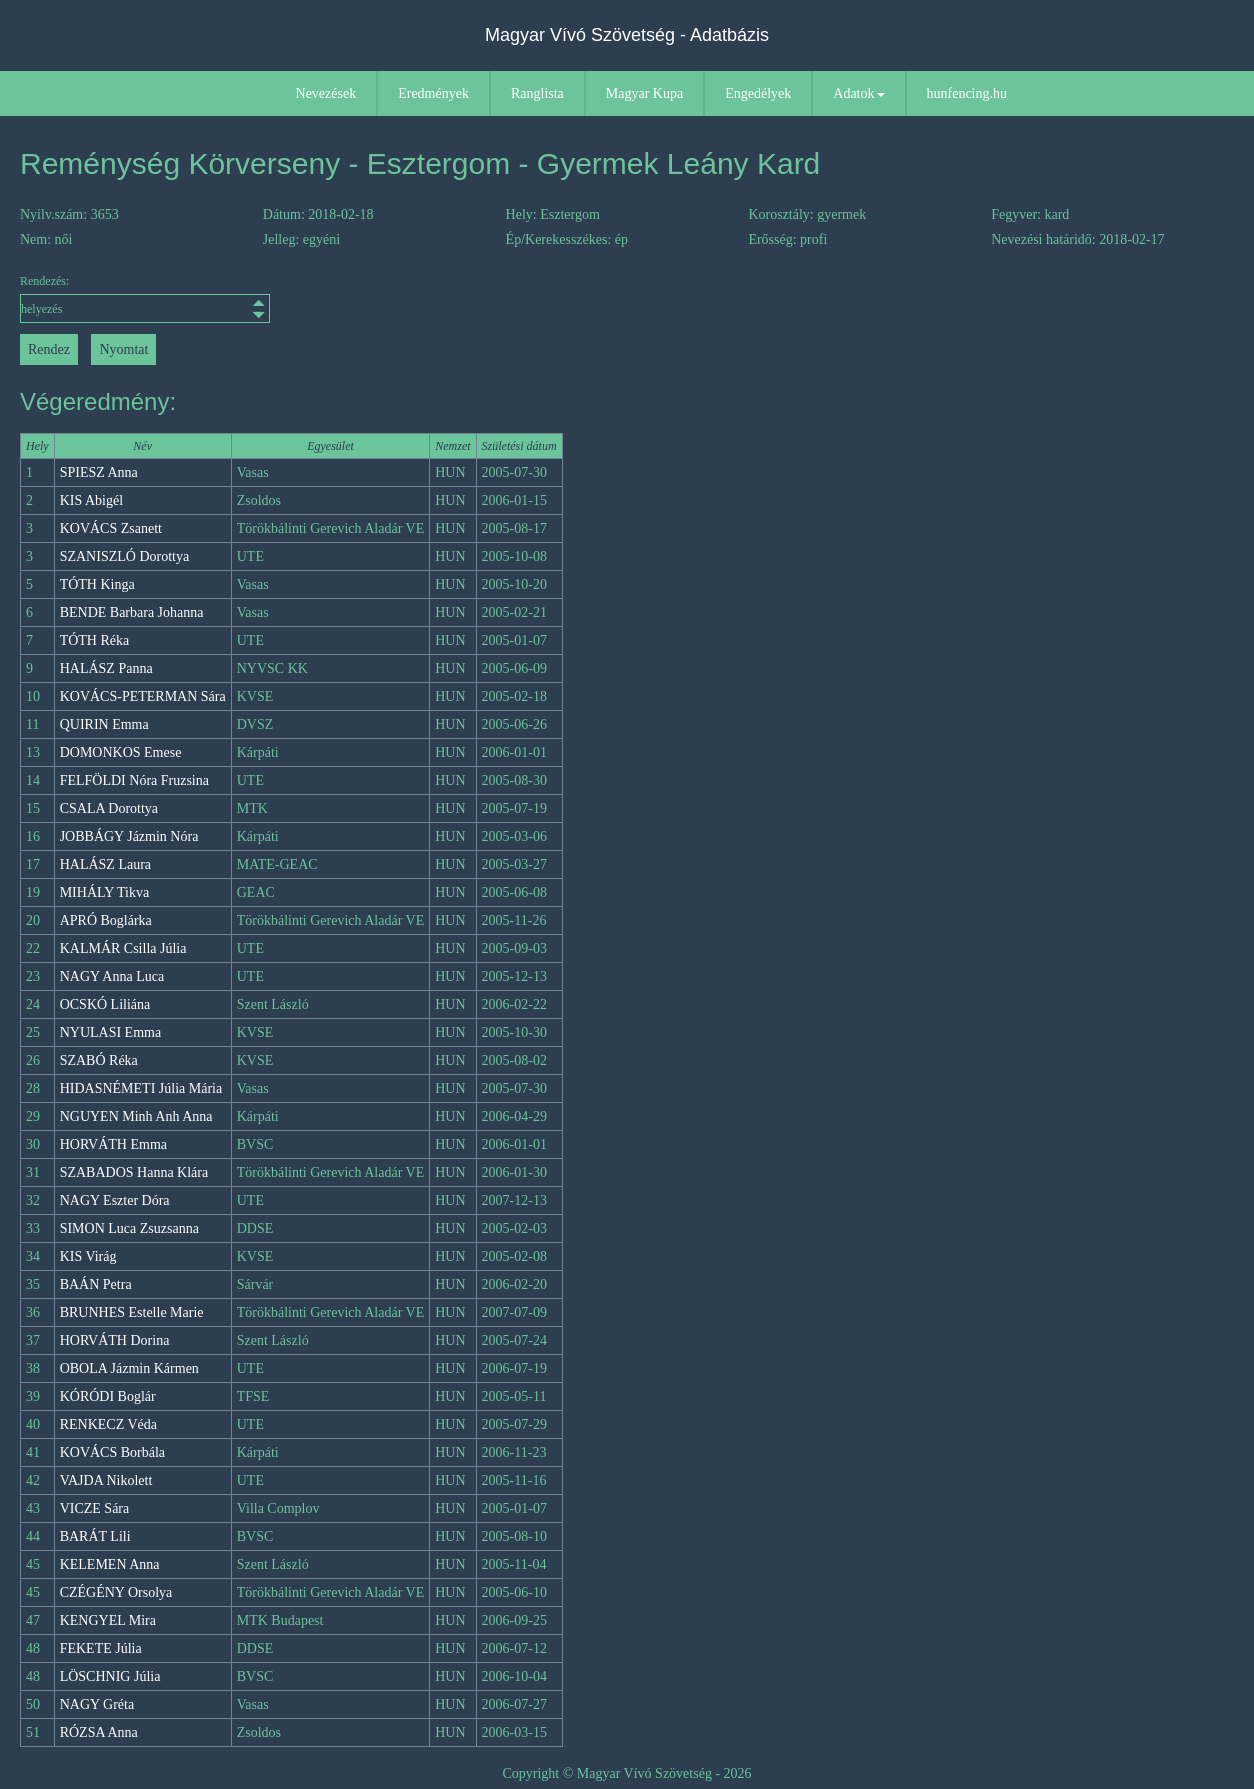 The width and height of the screenshot is (1254, 1789). What do you see at coordinates (132, 612) in the screenshot?
I see `BENDE Barbara Johanna` at bounding box center [132, 612].